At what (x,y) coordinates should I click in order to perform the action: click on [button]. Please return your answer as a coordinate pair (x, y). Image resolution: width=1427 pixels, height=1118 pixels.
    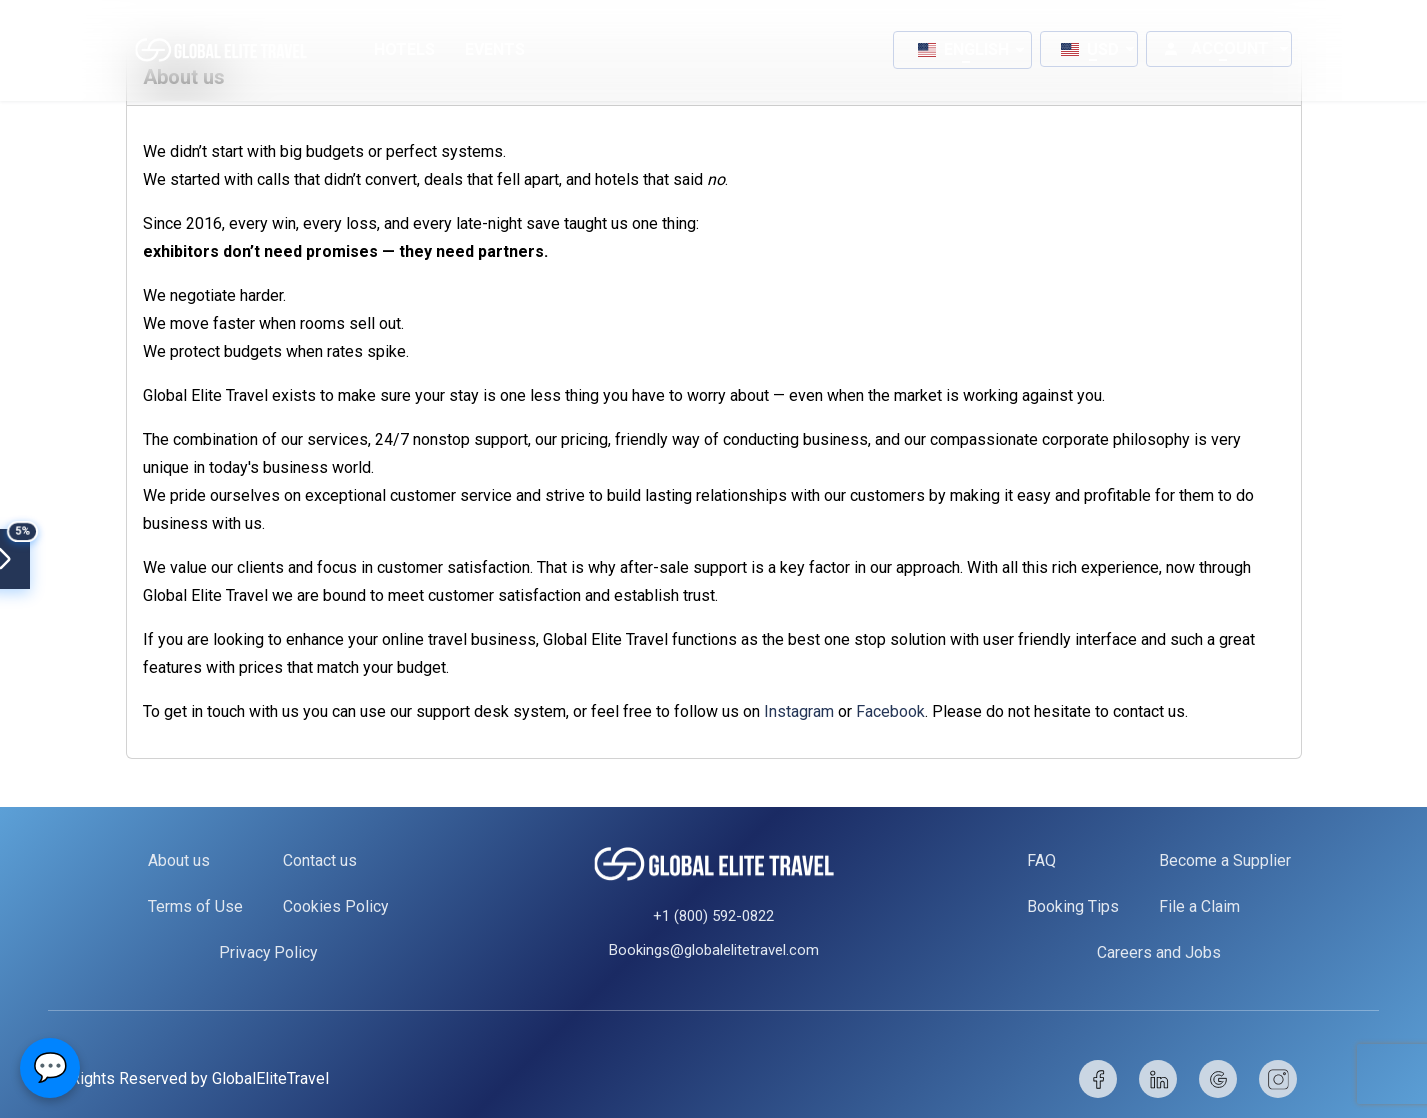
    Looking at the image, I should click on (962, 49).